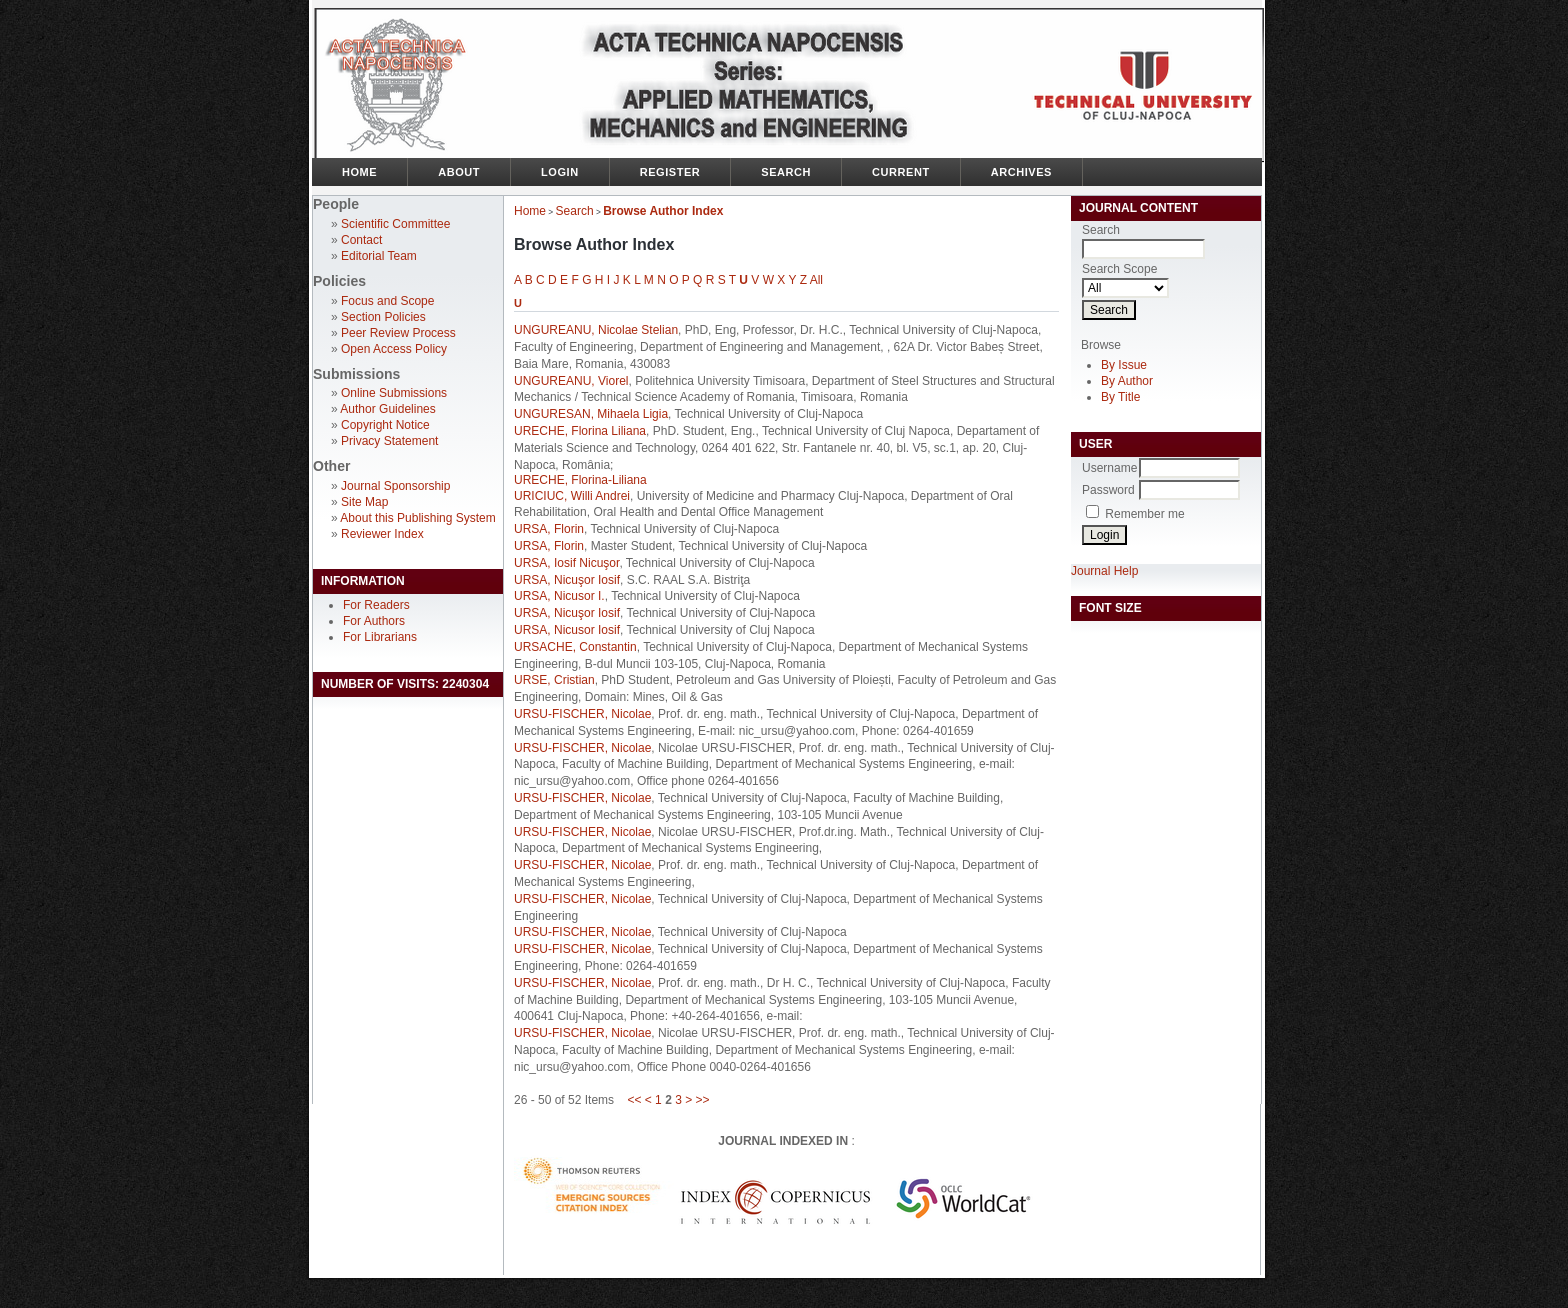 The width and height of the screenshot is (1568, 1308). Describe the element at coordinates (395, 224) in the screenshot. I see `Scientific Committee` at that location.